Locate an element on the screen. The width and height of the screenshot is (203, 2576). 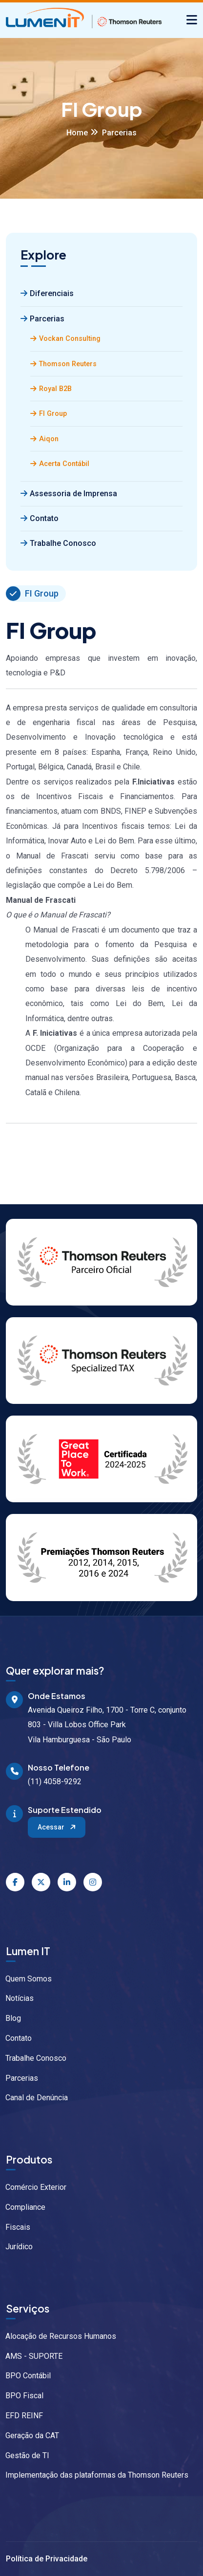
Home is located at coordinates (77, 132).